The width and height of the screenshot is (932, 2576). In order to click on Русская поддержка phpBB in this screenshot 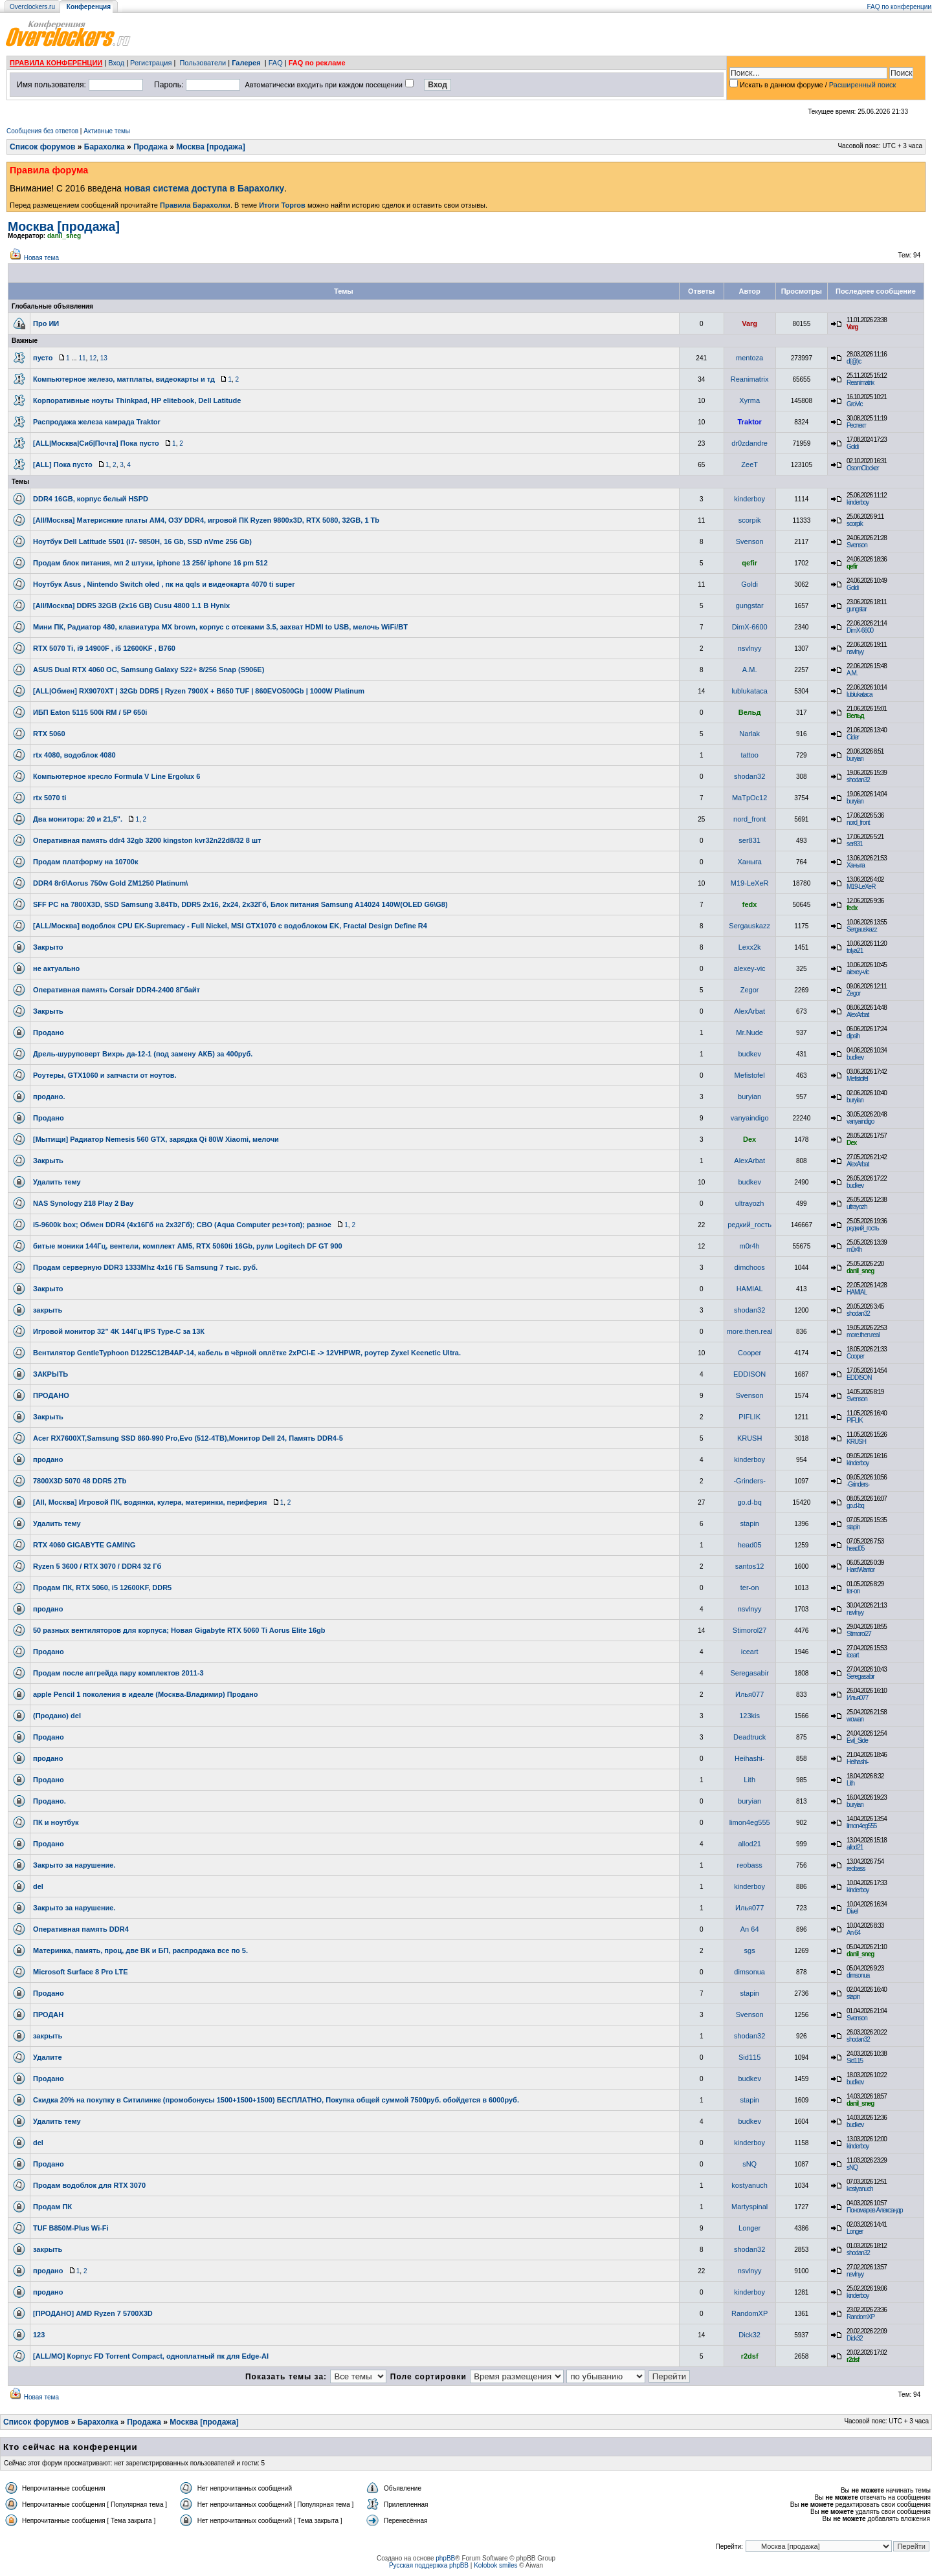, I will do `click(429, 2565)`.